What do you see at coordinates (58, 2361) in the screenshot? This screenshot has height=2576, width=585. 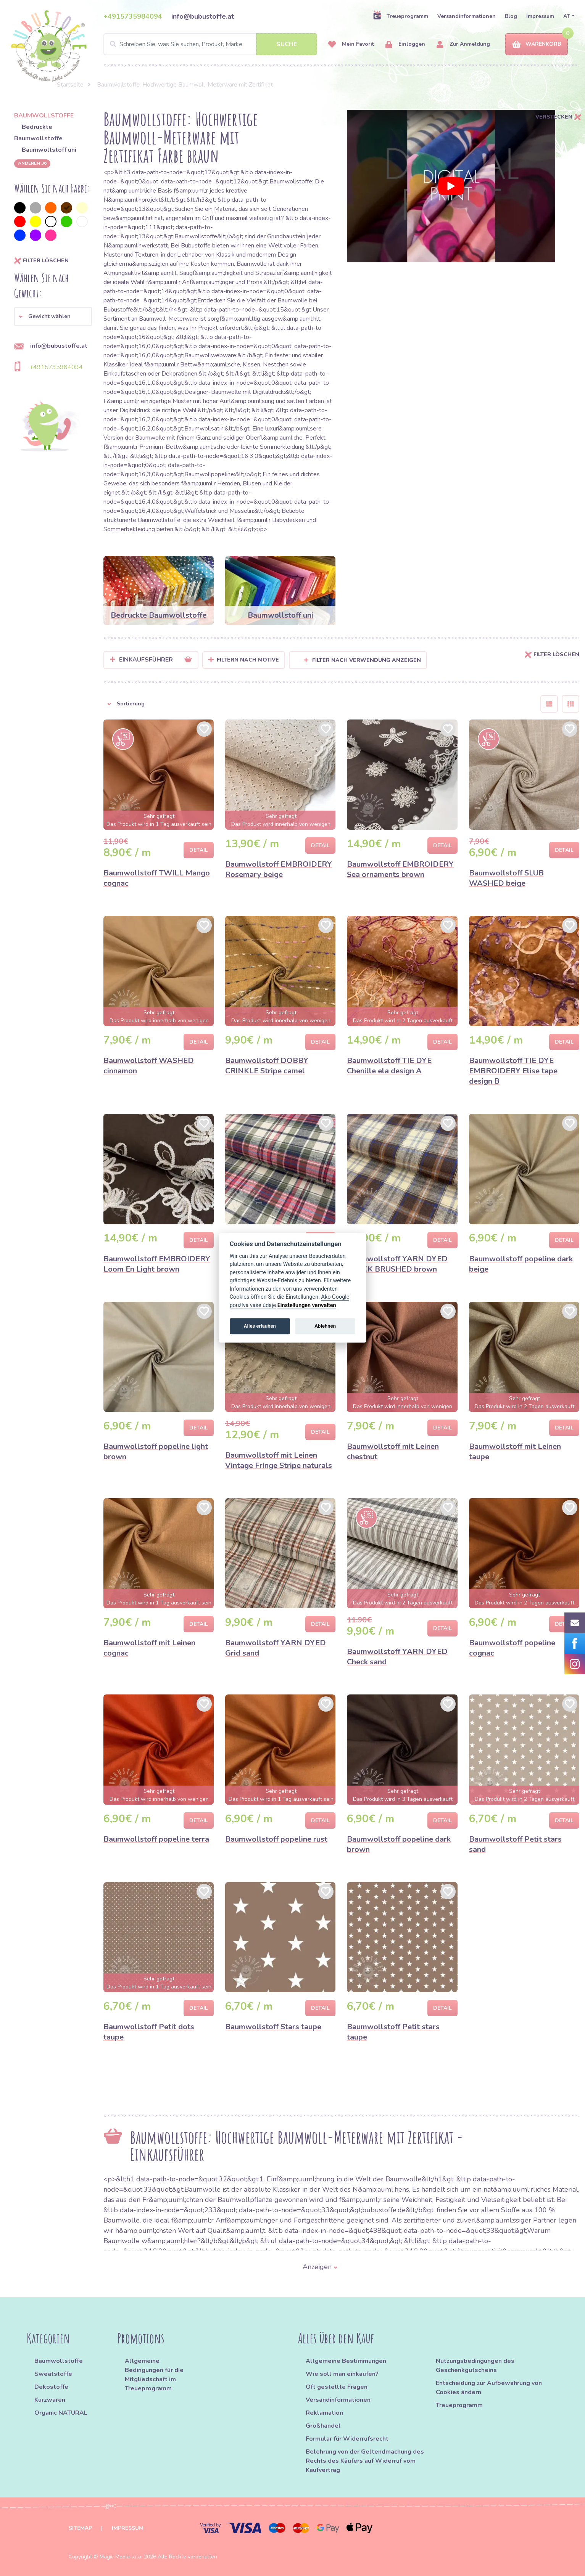 I see `Baumwollstoffe` at bounding box center [58, 2361].